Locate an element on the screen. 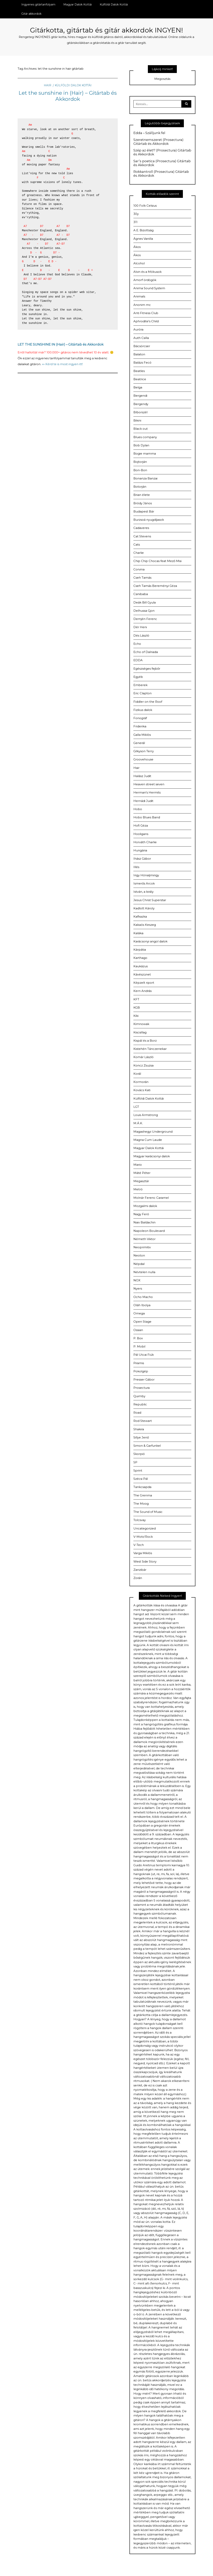  Cats is located at coordinates (136, 544).